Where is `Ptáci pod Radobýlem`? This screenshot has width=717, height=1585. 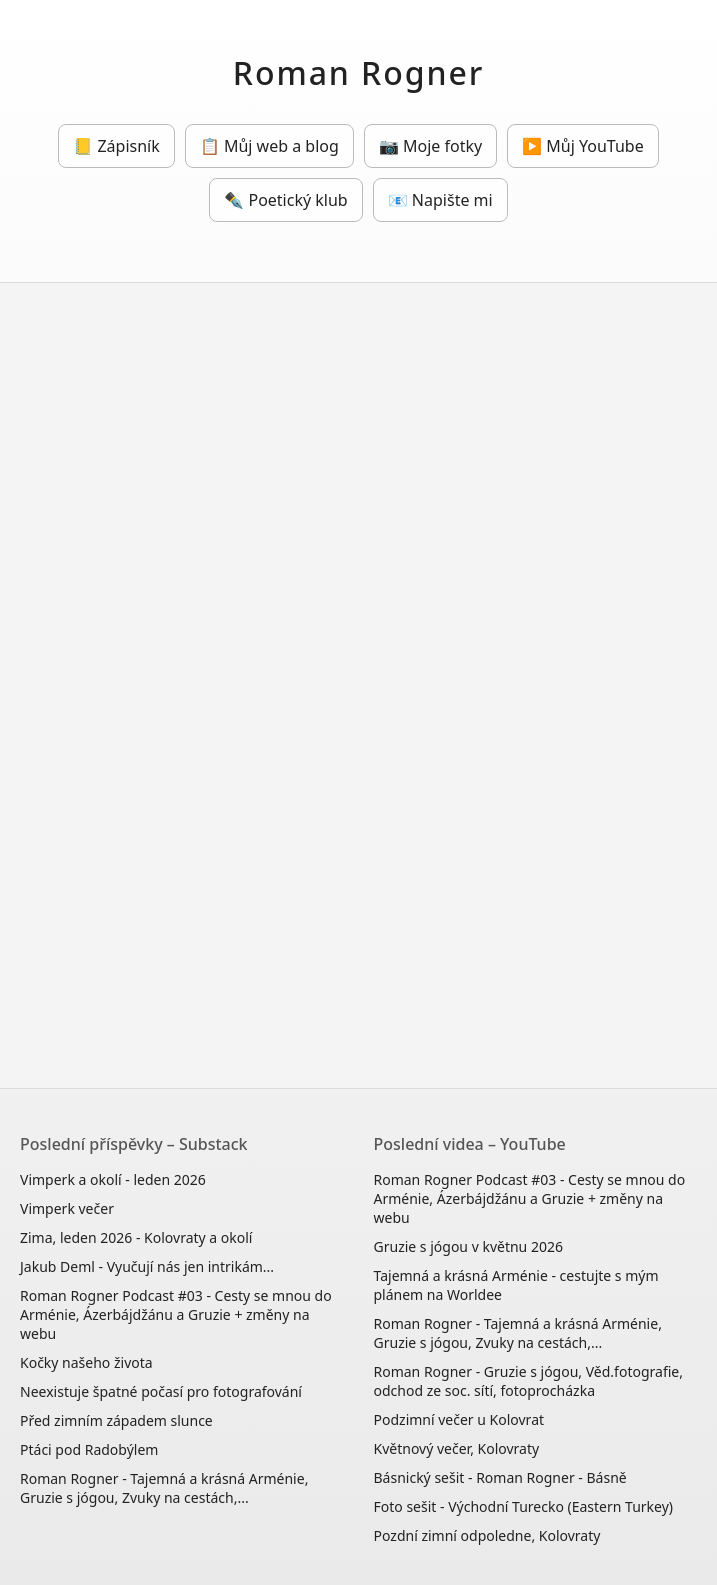 Ptáci pod Radobýlem is located at coordinates (89, 1449).